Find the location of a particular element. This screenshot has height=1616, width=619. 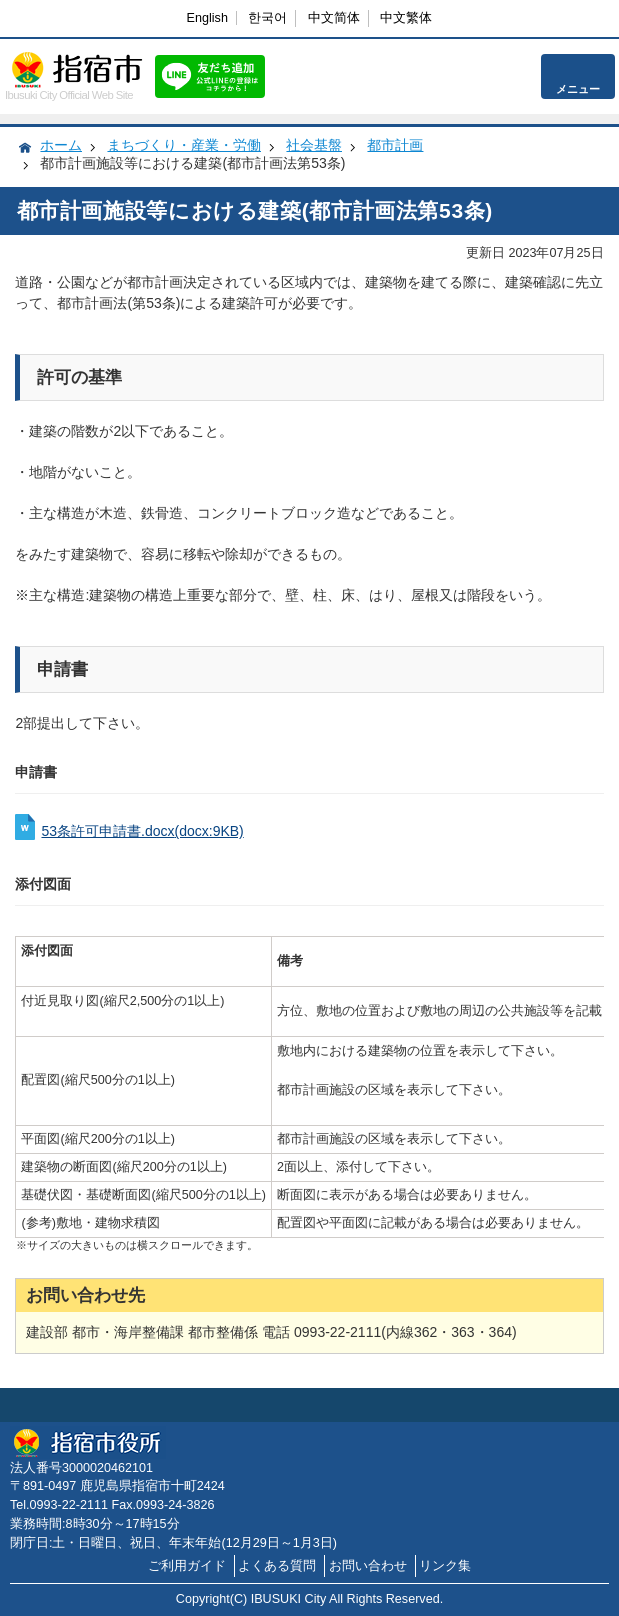

ご利用ガイド is located at coordinates (187, 1566).